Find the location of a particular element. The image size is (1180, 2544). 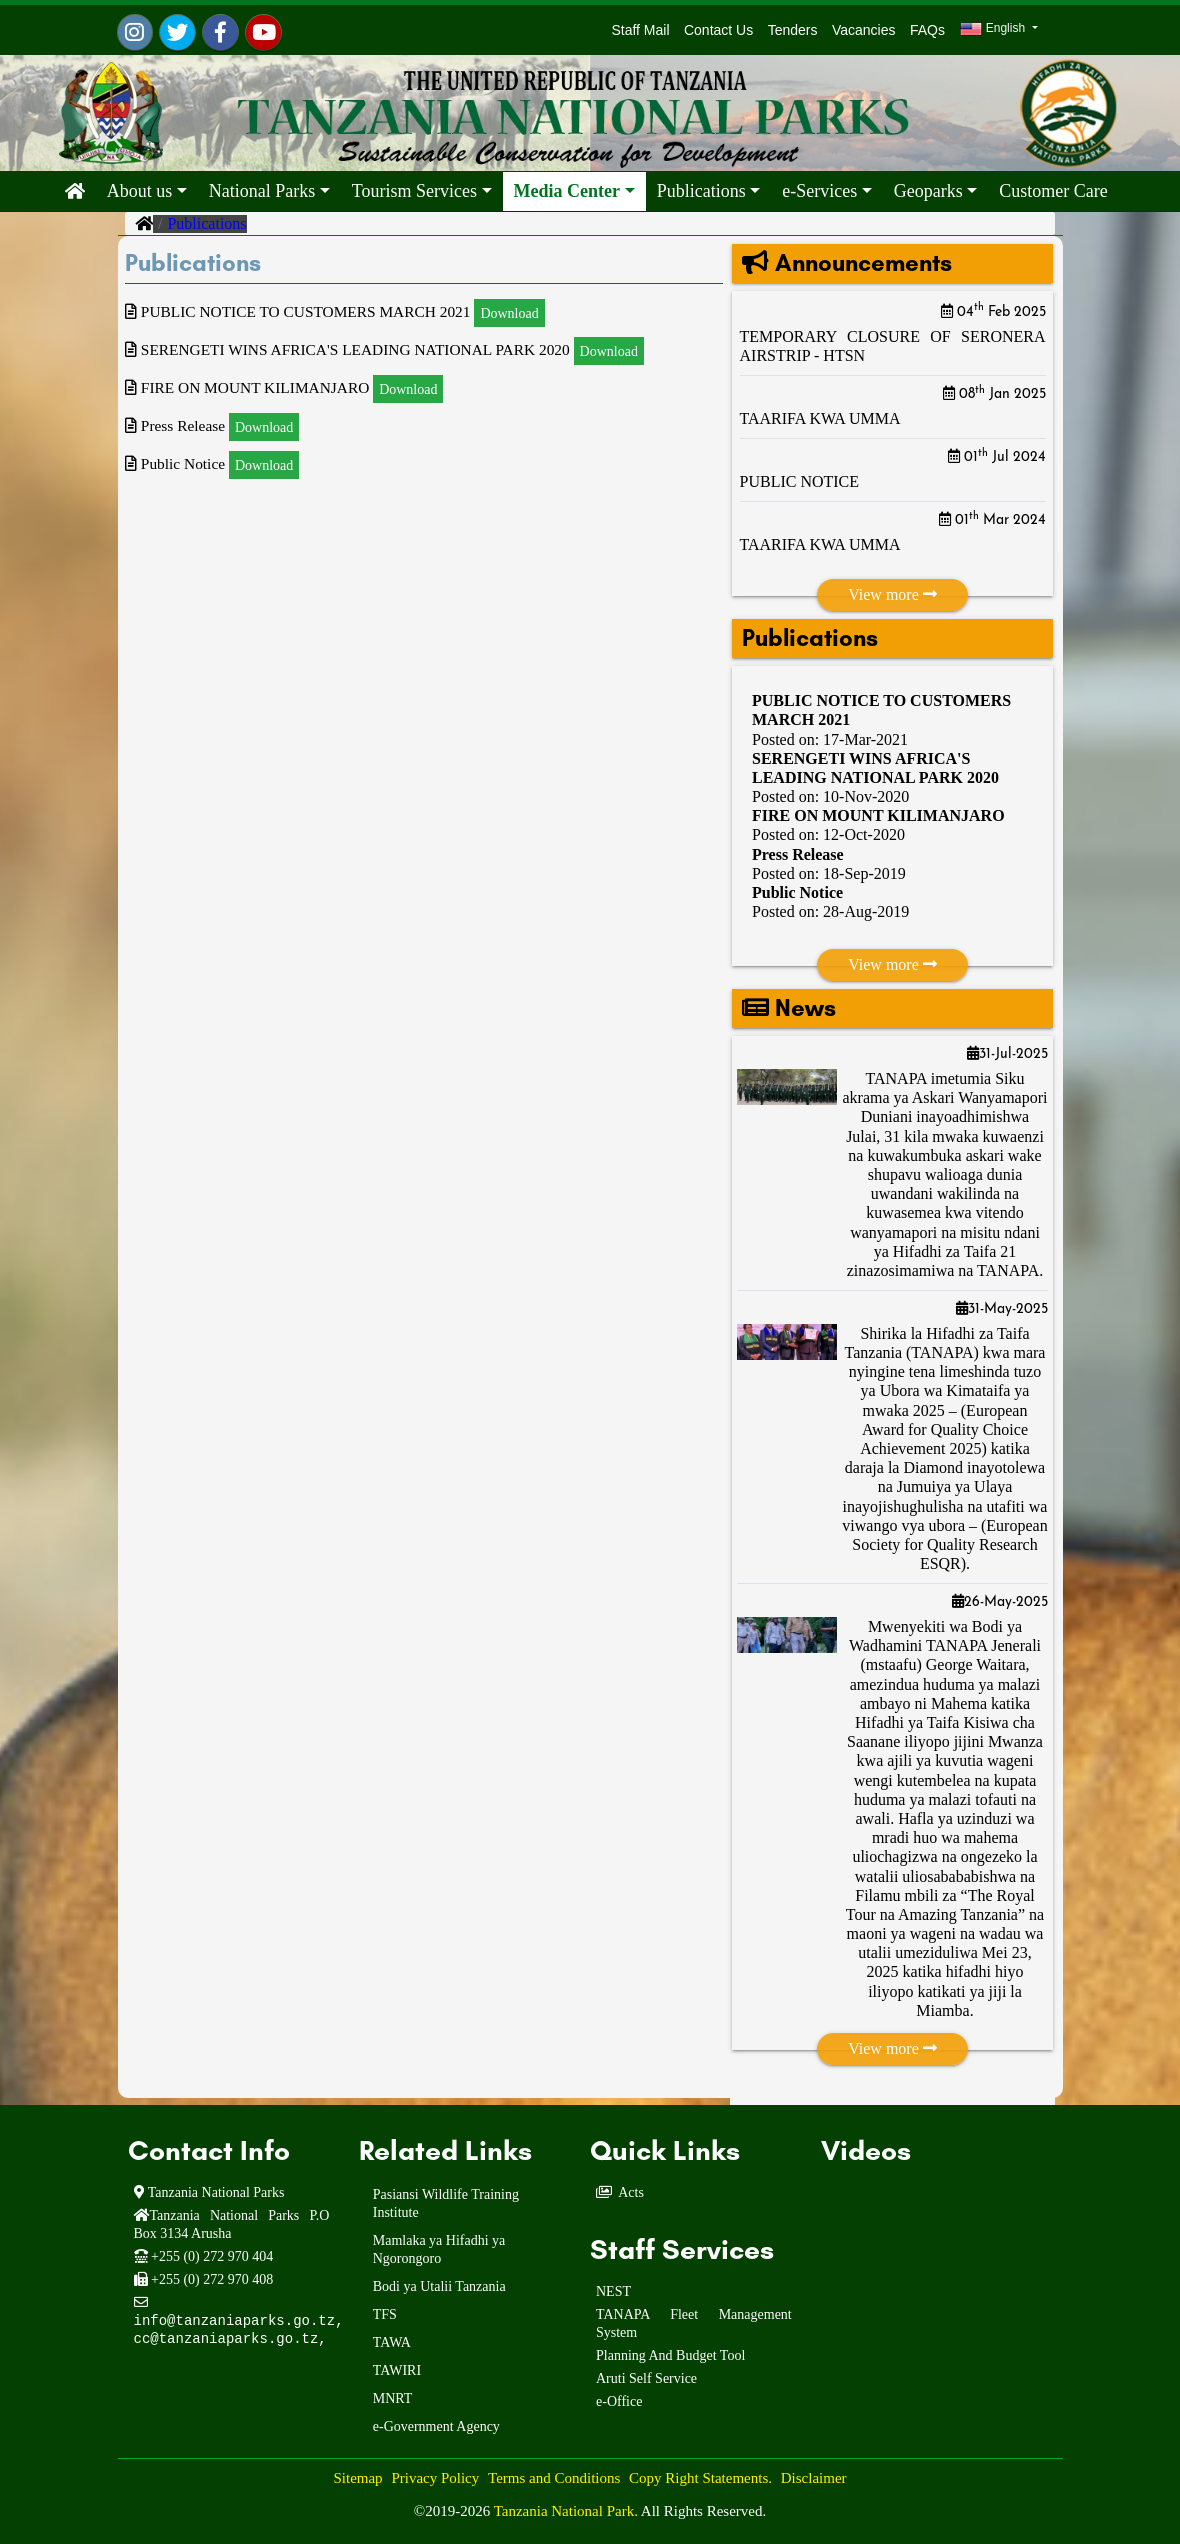

Copy Right Statements. is located at coordinates (700, 2478).